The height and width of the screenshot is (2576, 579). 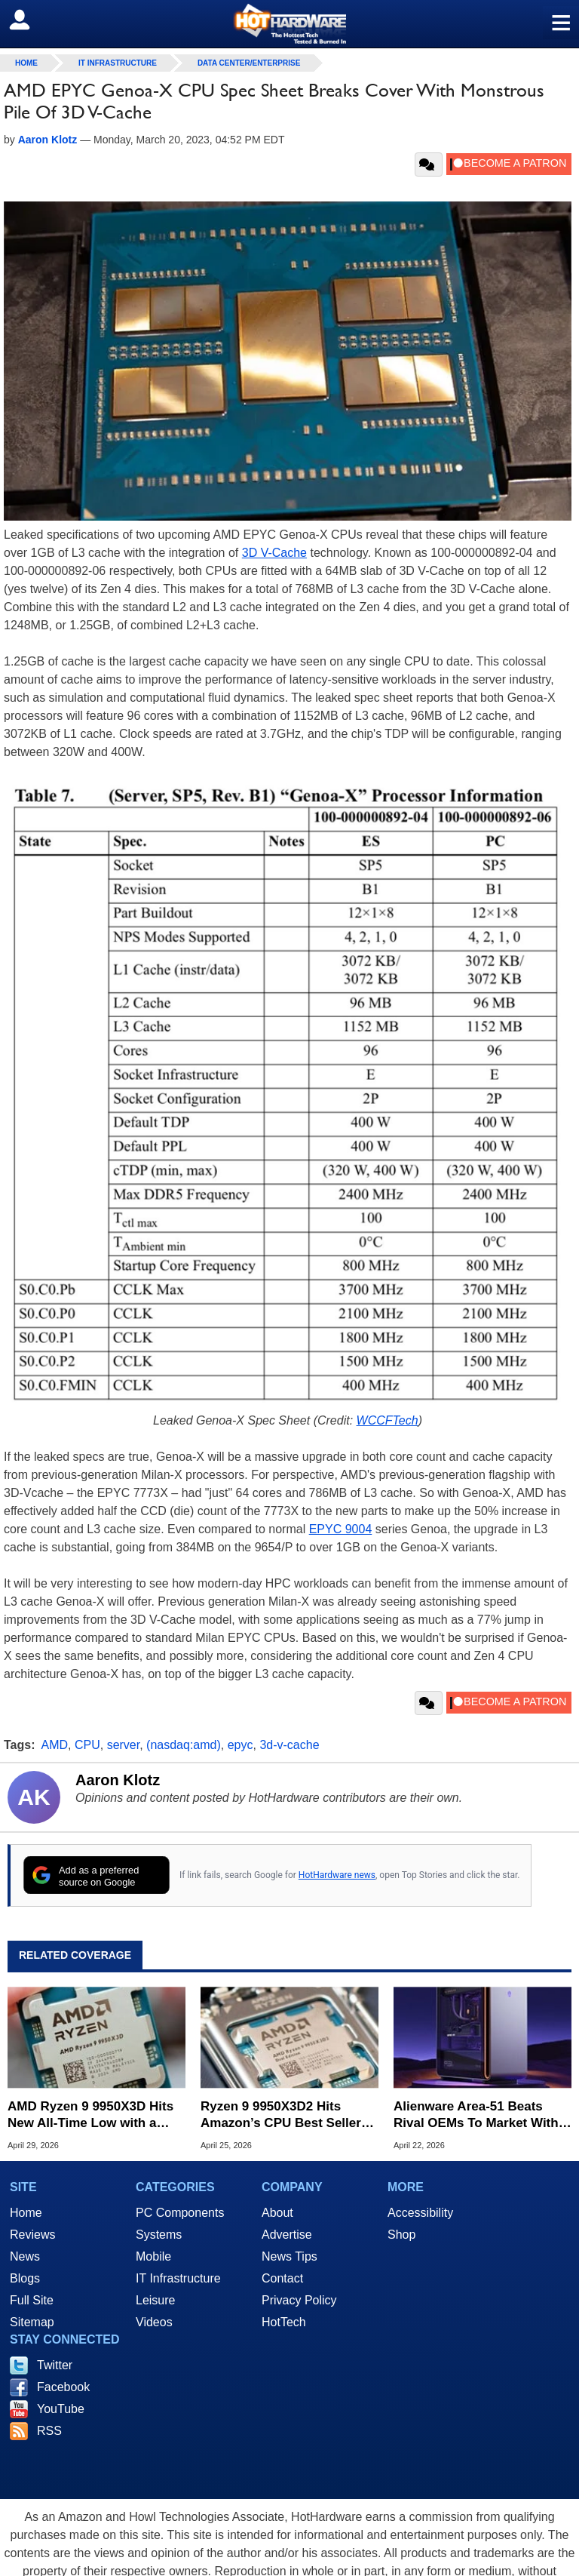 What do you see at coordinates (32, 2322) in the screenshot?
I see `Sitemap` at bounding box center [32, 2322].